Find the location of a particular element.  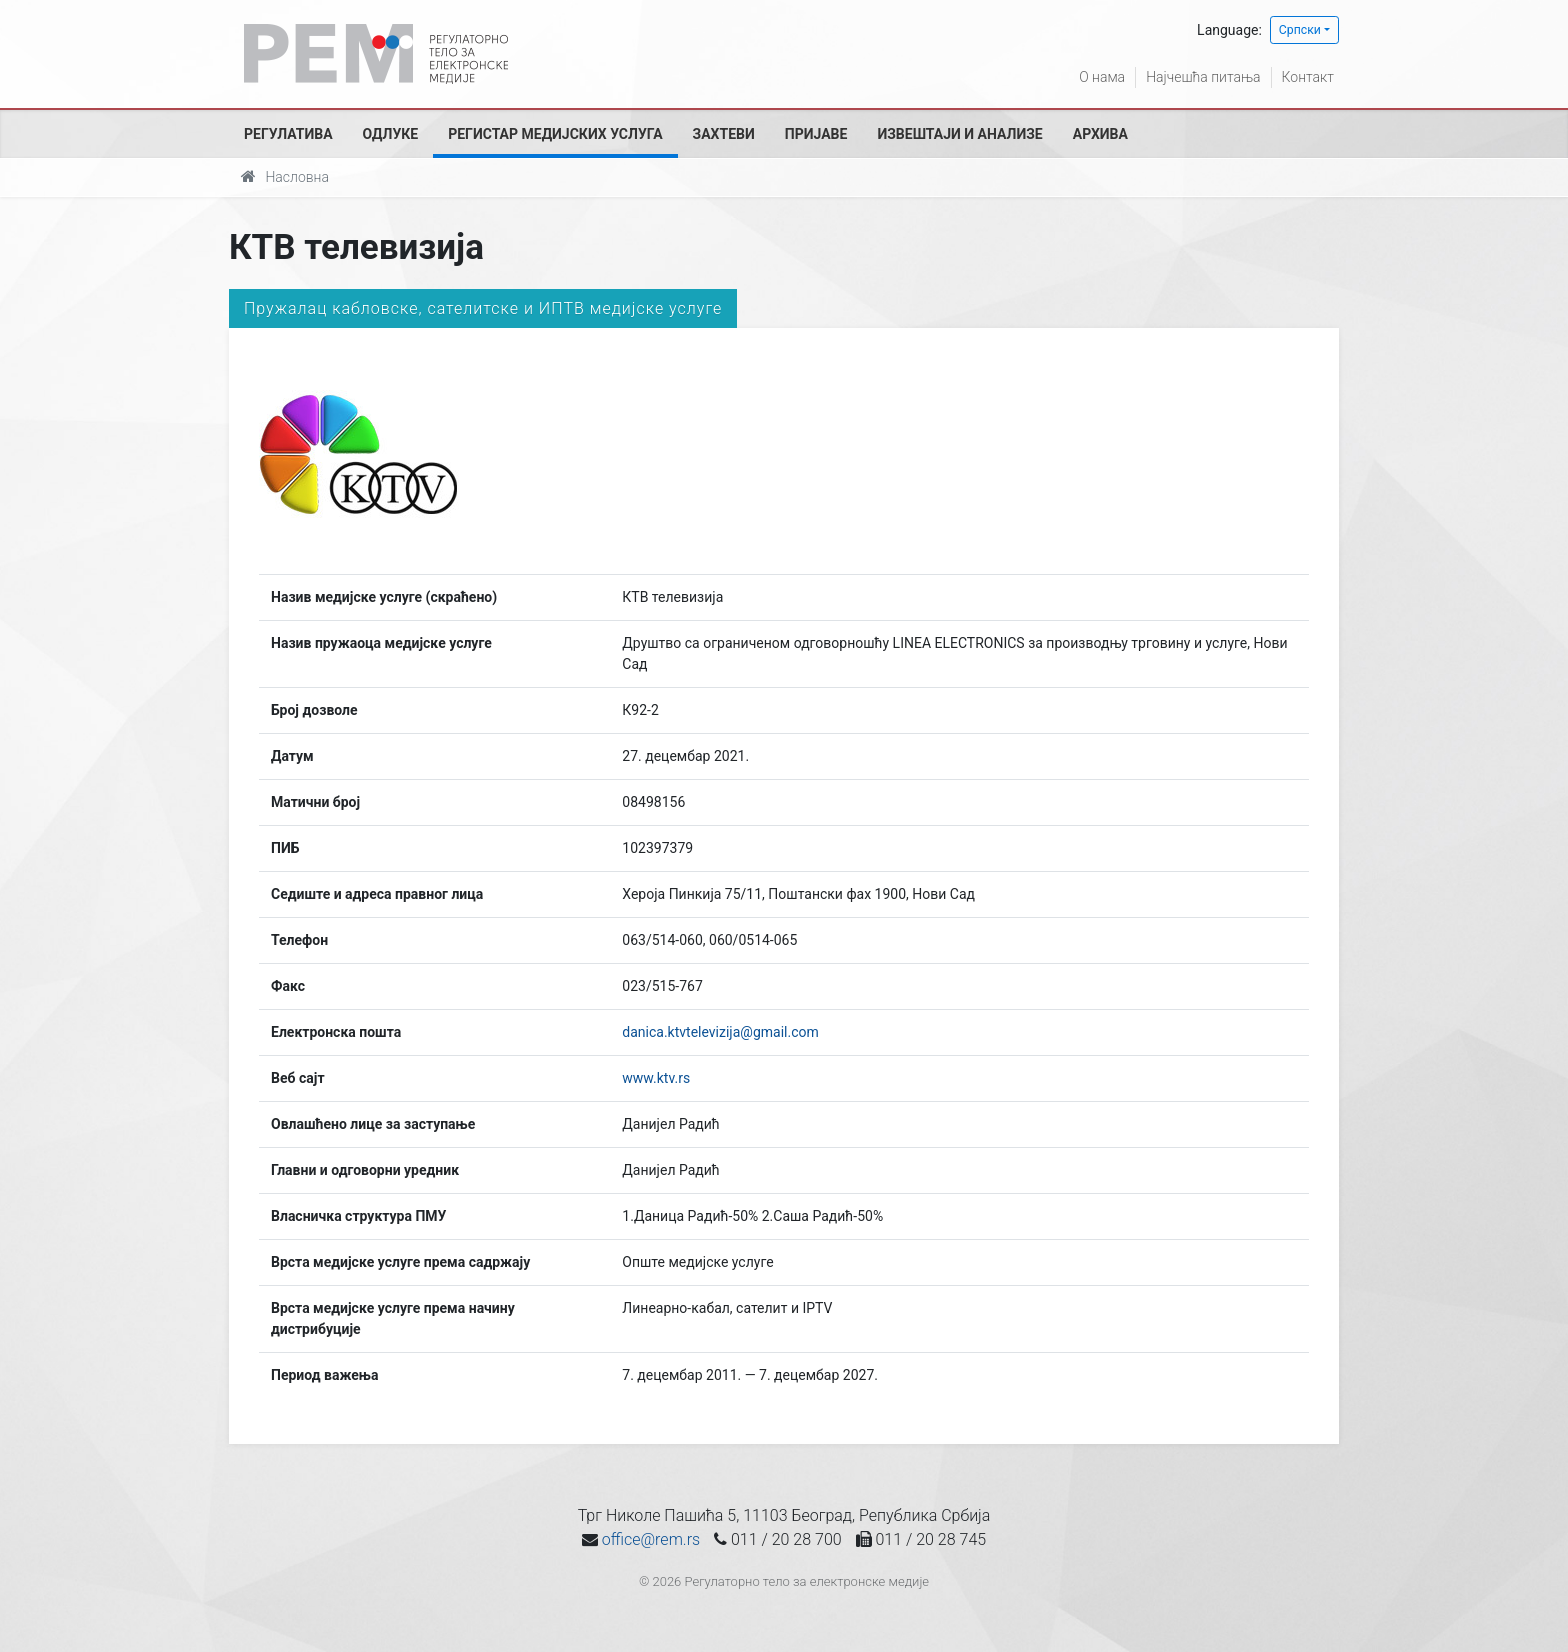

Контакт is located at coordinates (1308, 77).